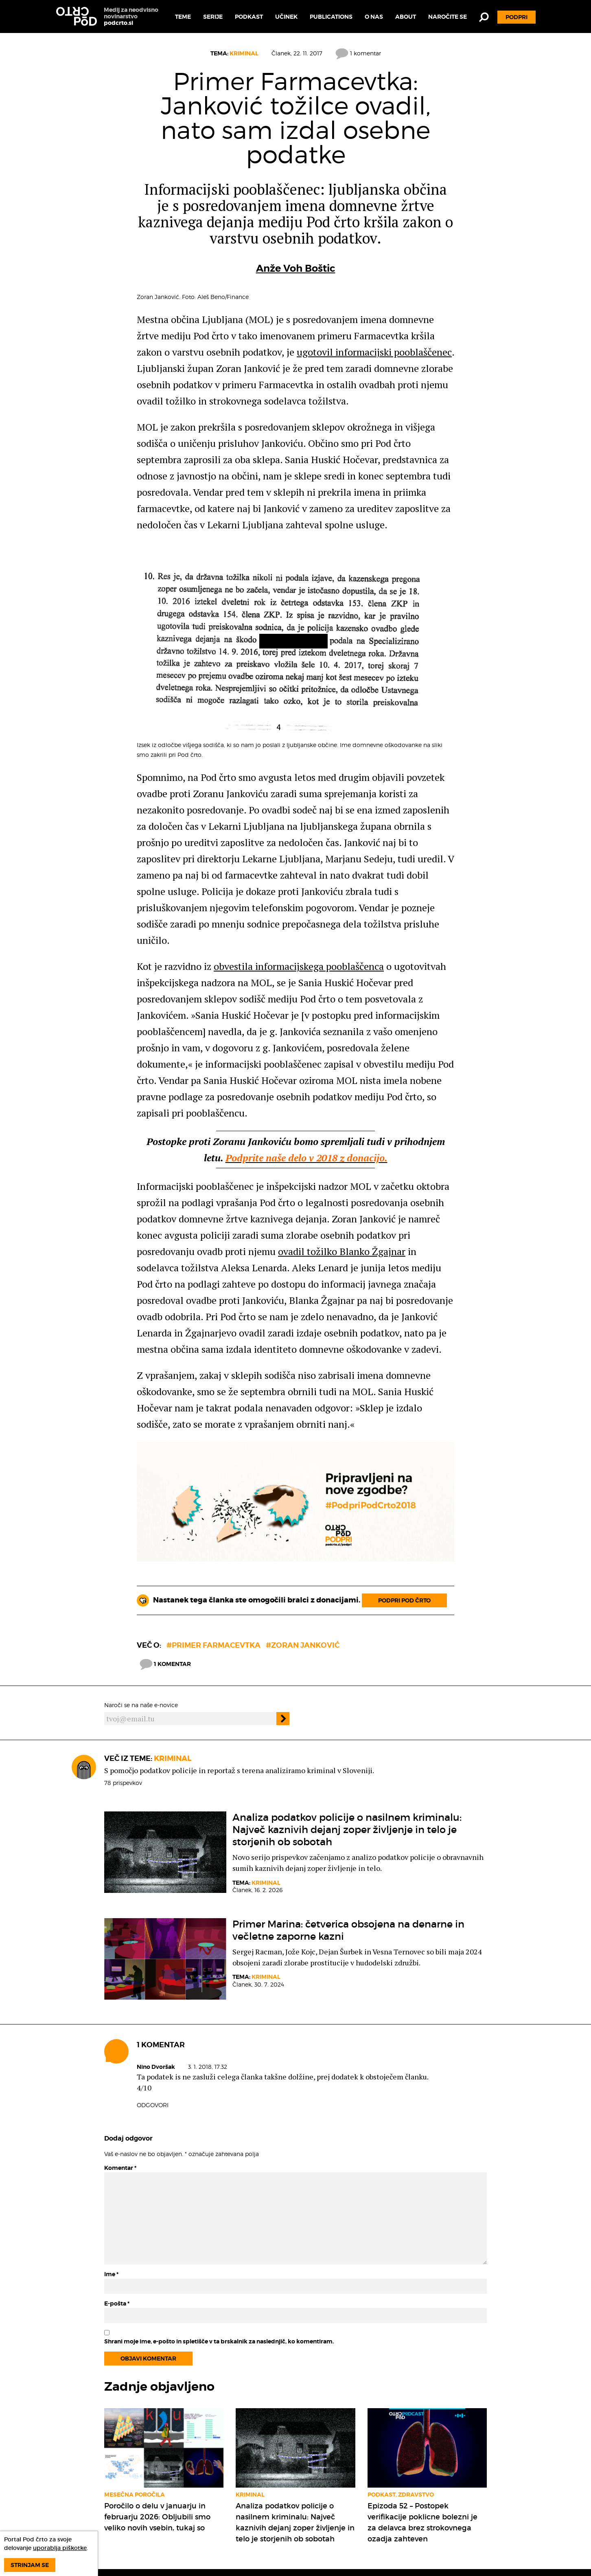 This screenshot has height=2576, width=591. What do you see at coordinates (219, 2238) in the screenshot?
I see `Shrani moje ime, e-pošto in spletišče v ta brskalnik za naslednjič, ko komentiram.` at bounding box center [219, 2238].